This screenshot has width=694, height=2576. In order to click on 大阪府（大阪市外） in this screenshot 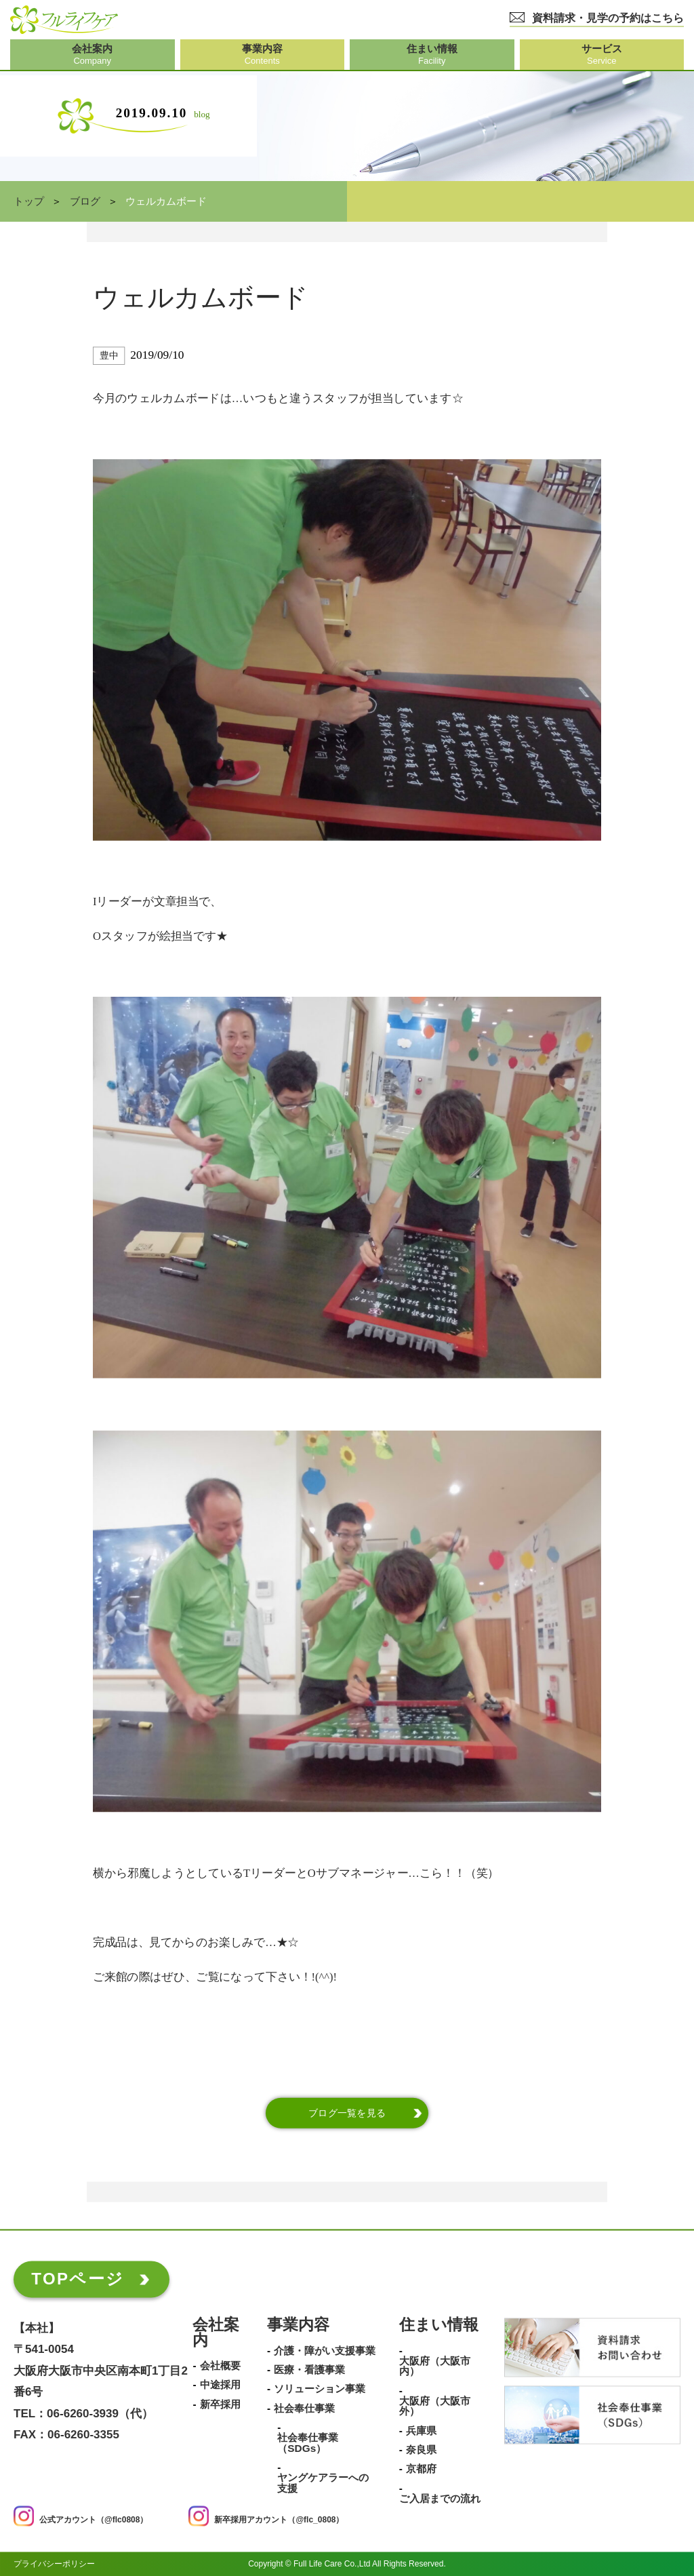, I will do `click(434, 2406)`.